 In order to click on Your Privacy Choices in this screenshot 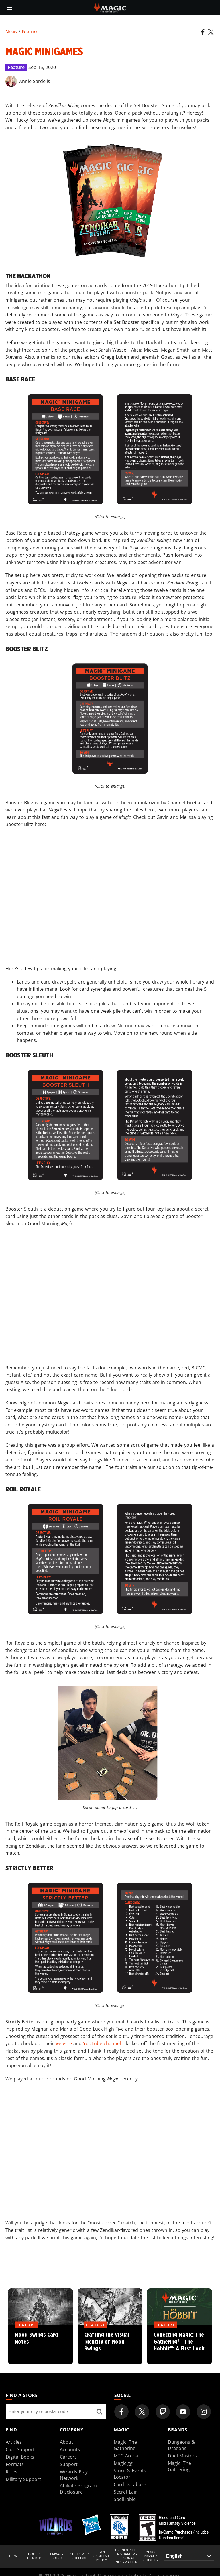, I will do `click(150, 2556)`.